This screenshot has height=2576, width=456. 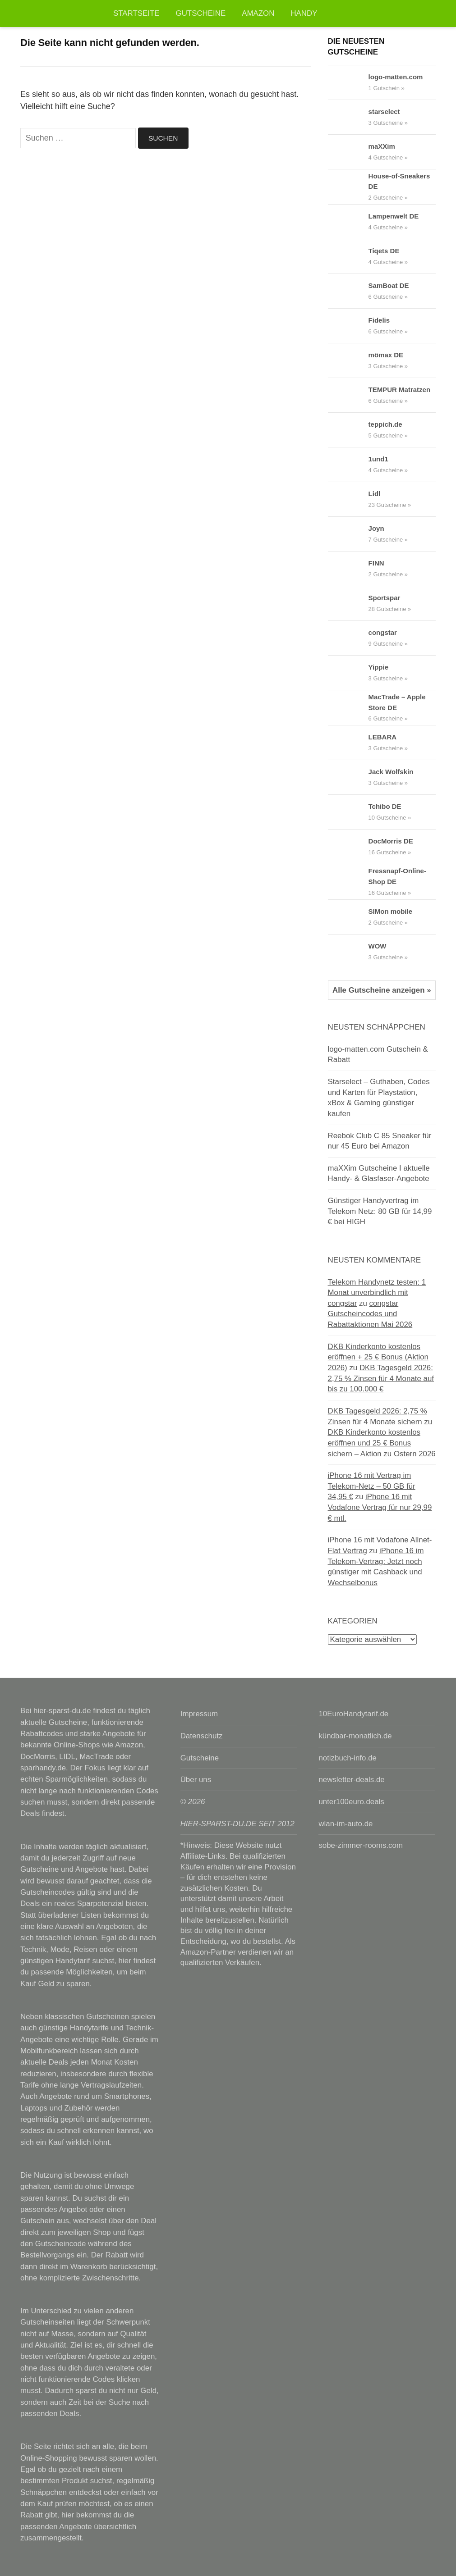 What do you see at coordinates (348, 812) in the screenshot?
I see `[Tchibo DE Gutscheine & Rabattcodes anzeigen]` at bounding box center [348, 812].